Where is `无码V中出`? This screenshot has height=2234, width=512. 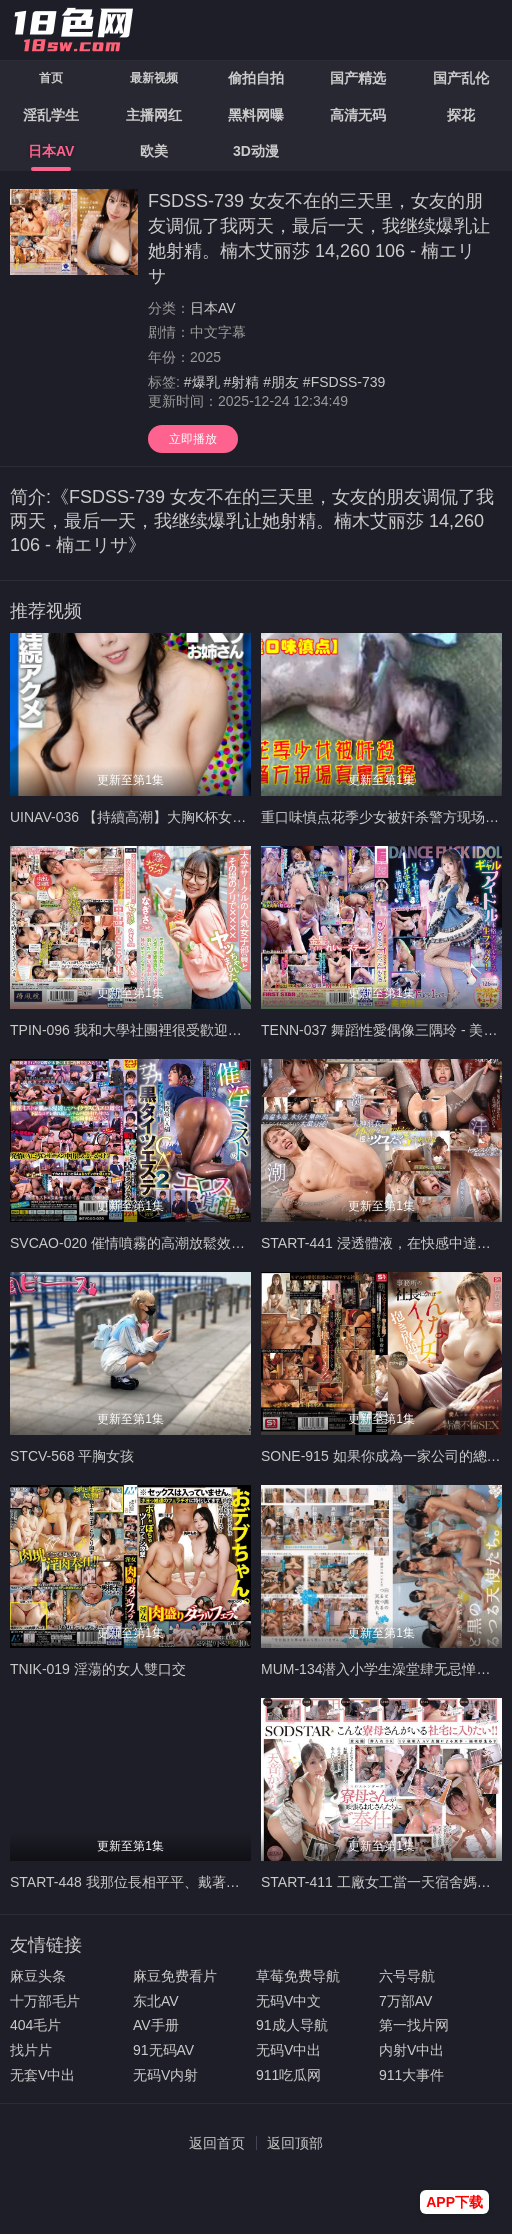
无码V中出 is located at coordinates (288, 2050).